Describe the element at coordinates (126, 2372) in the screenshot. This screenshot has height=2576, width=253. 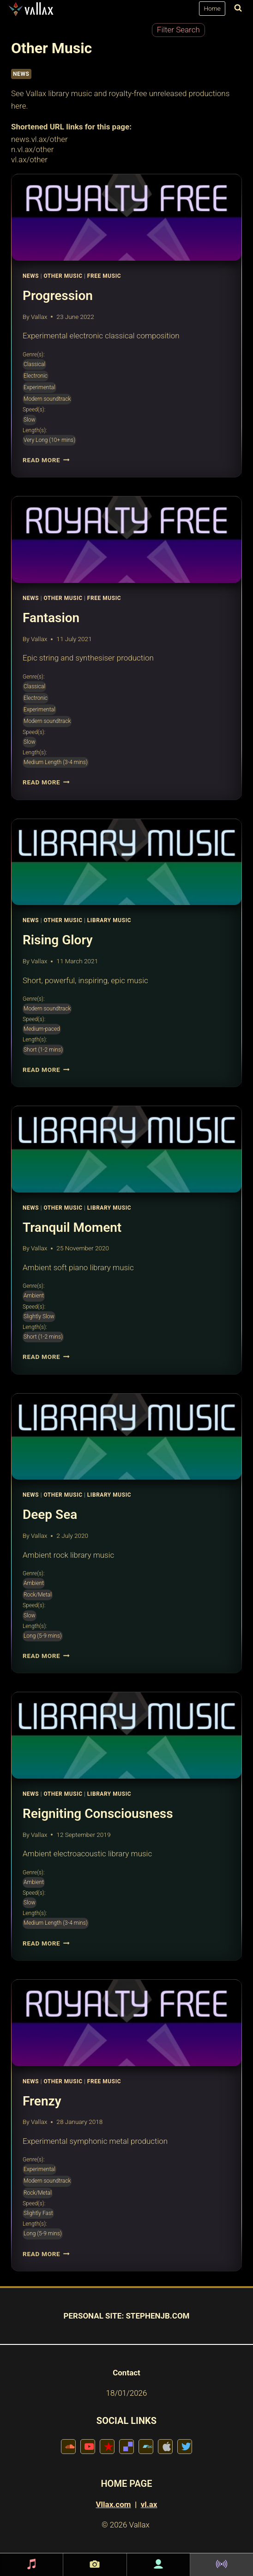
I see `Contact` at that location.